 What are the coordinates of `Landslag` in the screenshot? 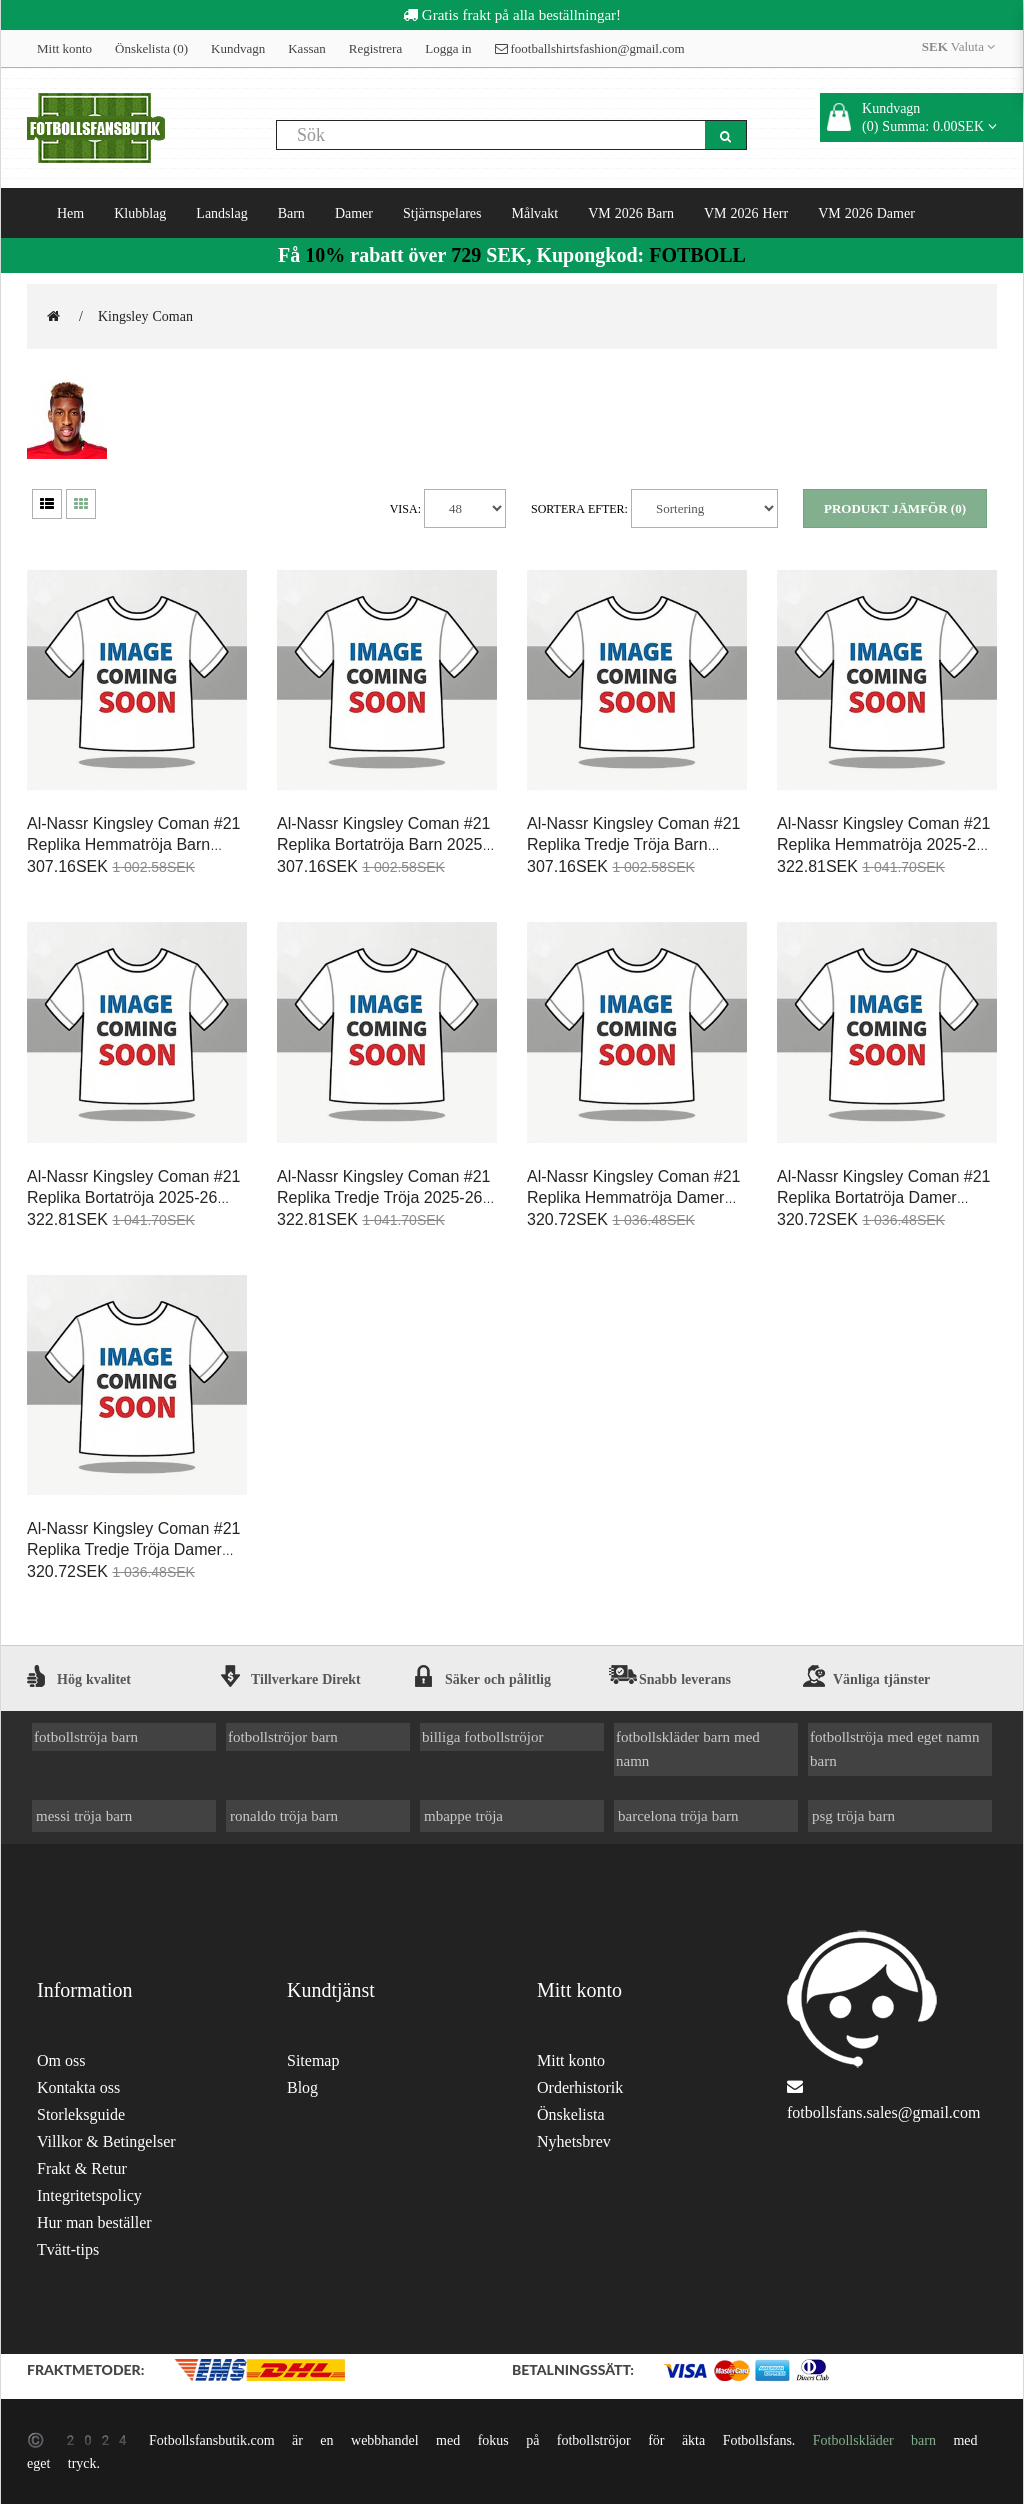 It's located at (221, 213).